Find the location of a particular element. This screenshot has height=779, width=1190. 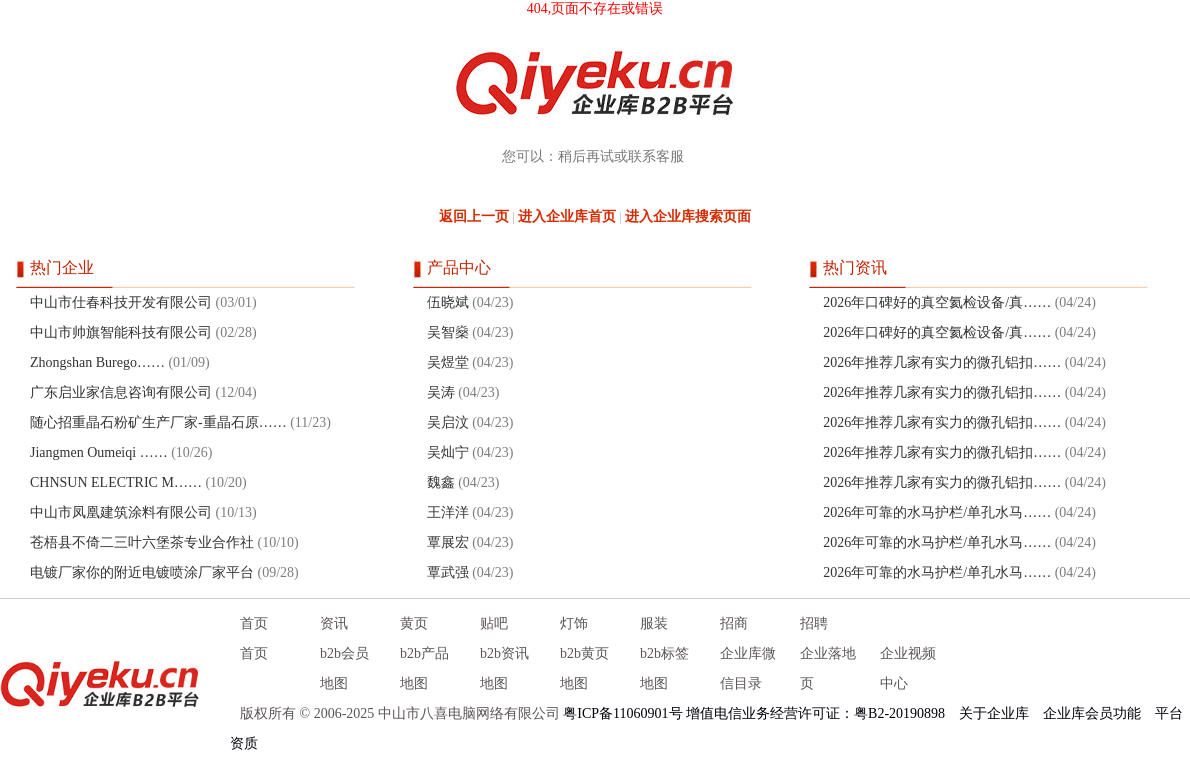

吴涛 is located at coordinates (441, 392).